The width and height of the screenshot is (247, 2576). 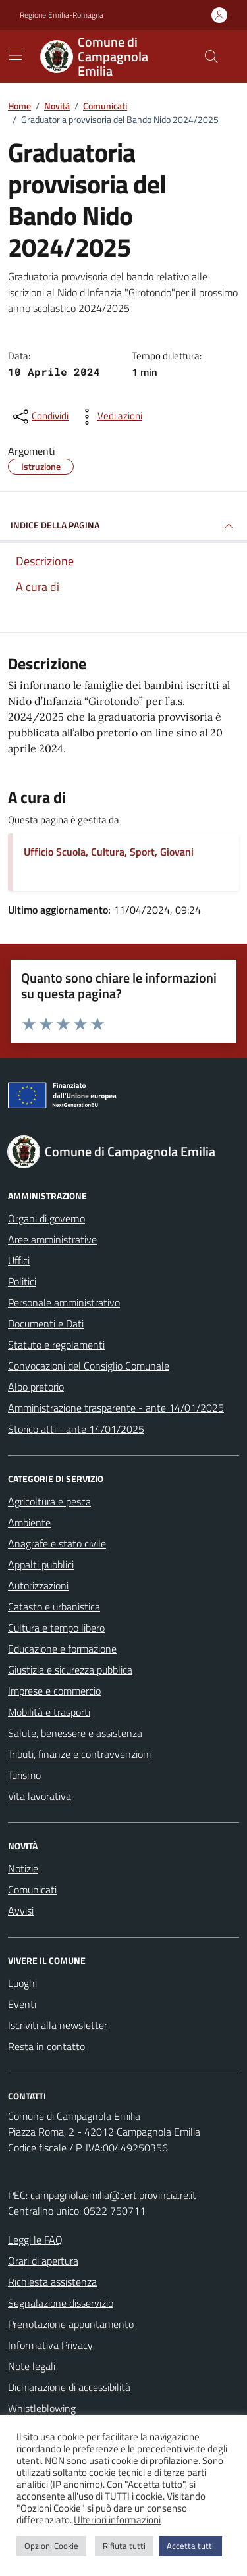 I want to click on Ambiente, so click(x=29, y=1522).